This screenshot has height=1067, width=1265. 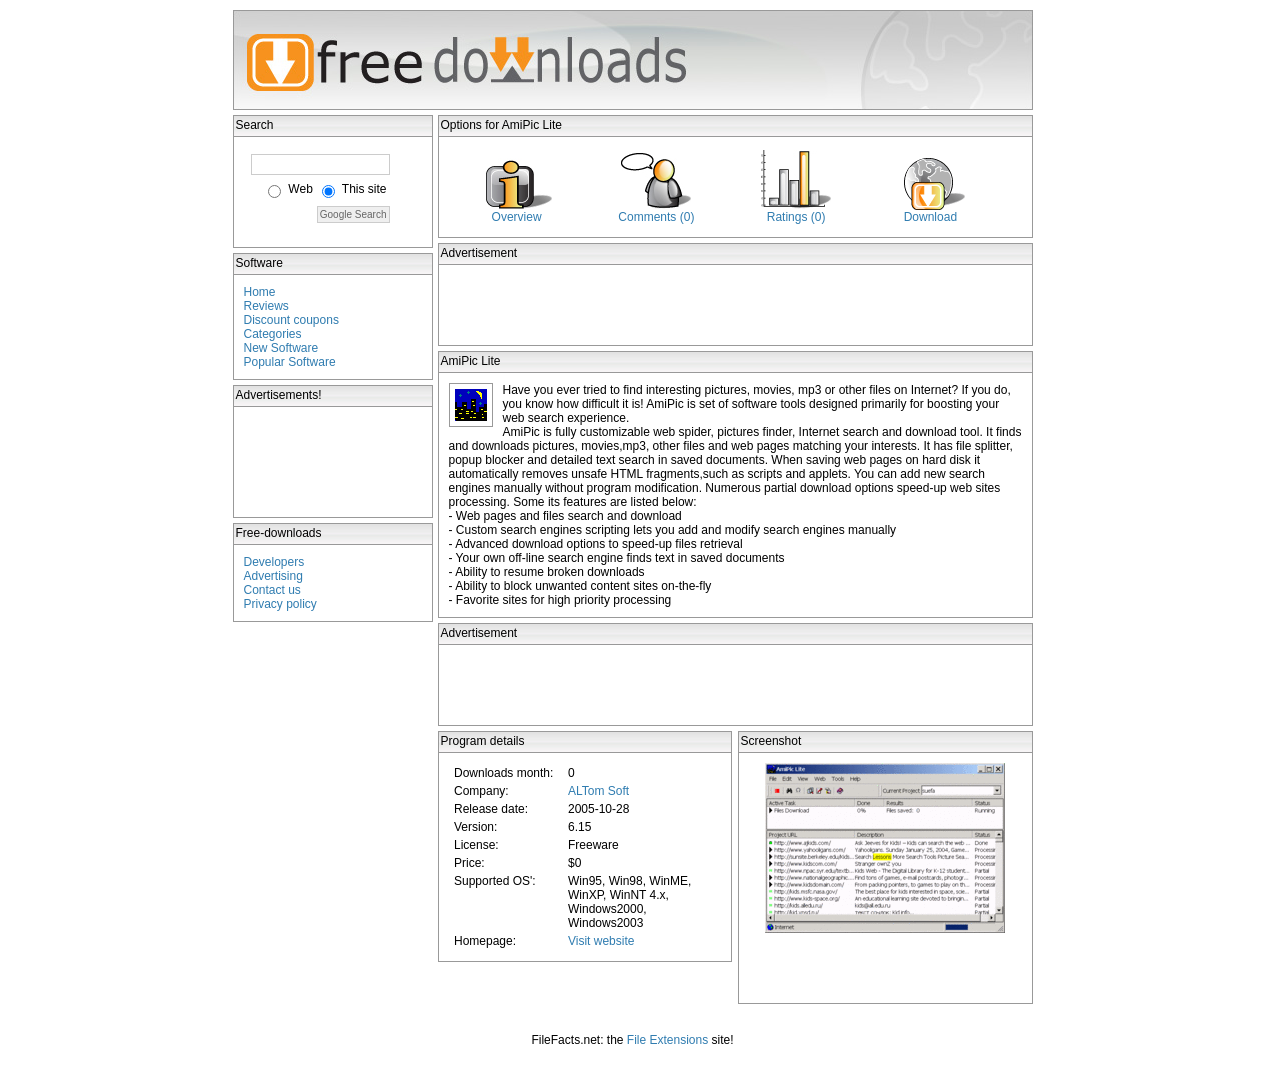 I want to click on ALTom Soft, so click(x=598, y=791).